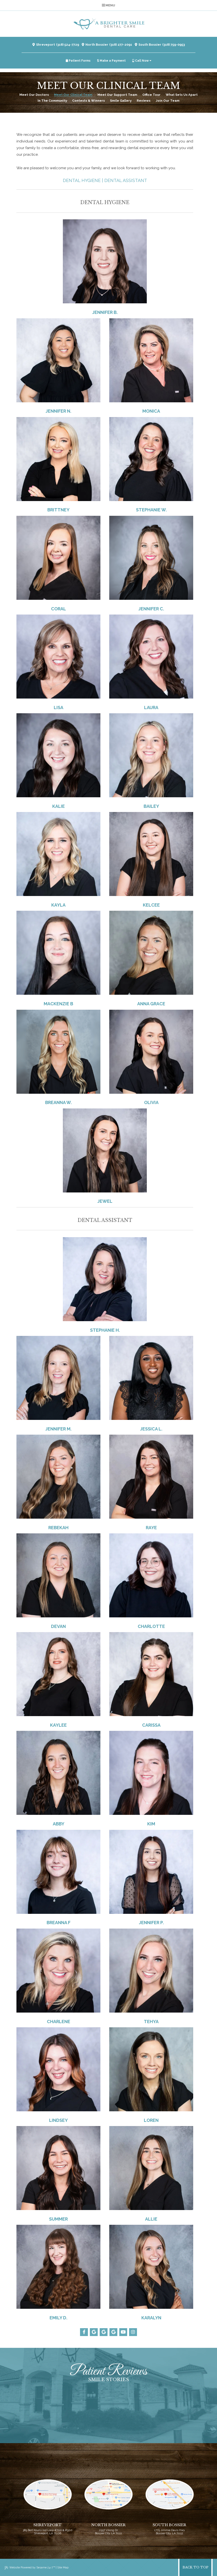 This screenshot has height=2576, width=217. What do you see at coordinates (123, 2332) in the screenshot?
I see `[youtube]` at bounding box center [123, 2332].